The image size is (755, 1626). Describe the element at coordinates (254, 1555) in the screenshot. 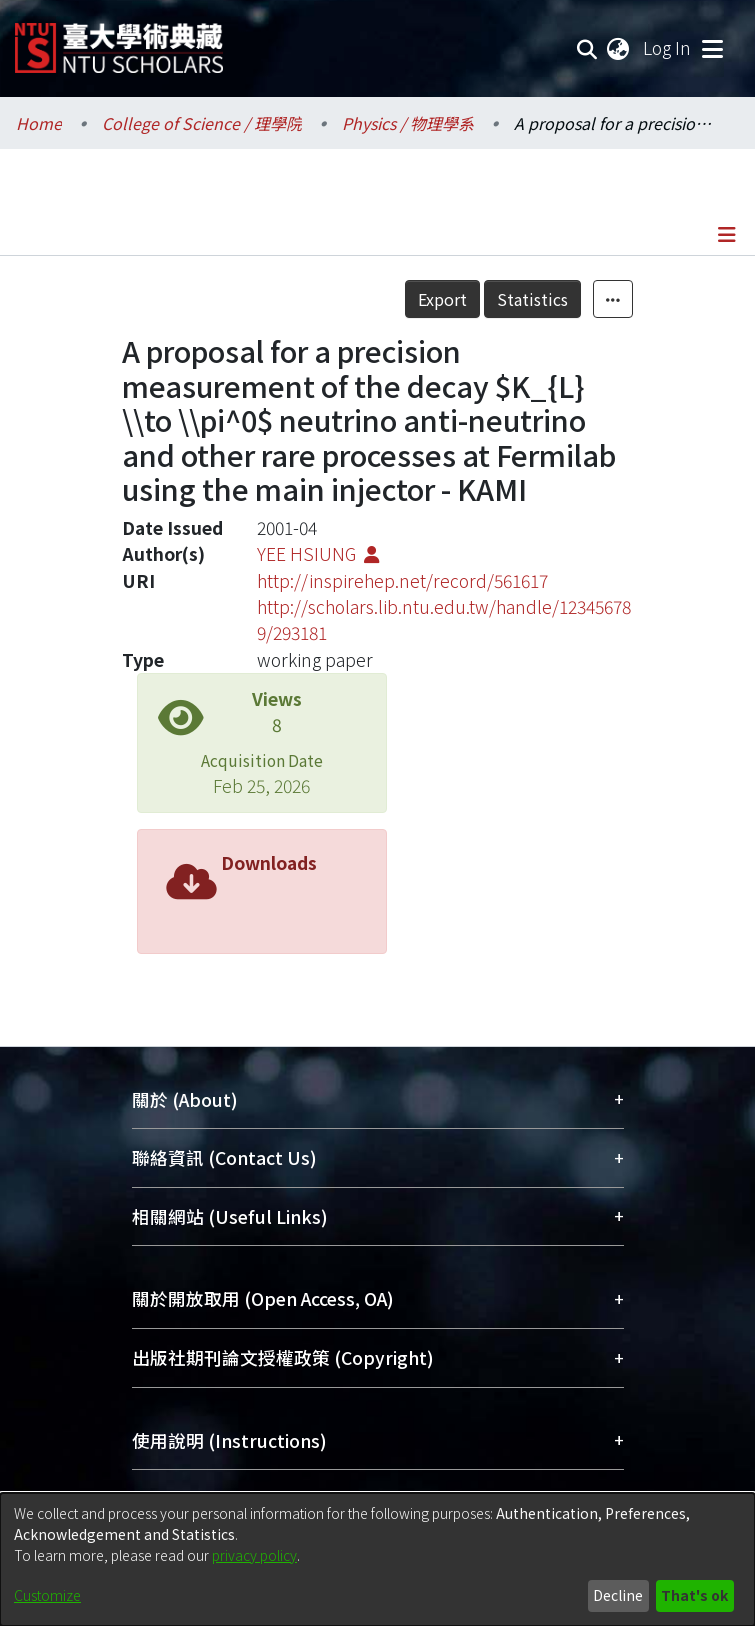

I see `privacy policy` at that location.